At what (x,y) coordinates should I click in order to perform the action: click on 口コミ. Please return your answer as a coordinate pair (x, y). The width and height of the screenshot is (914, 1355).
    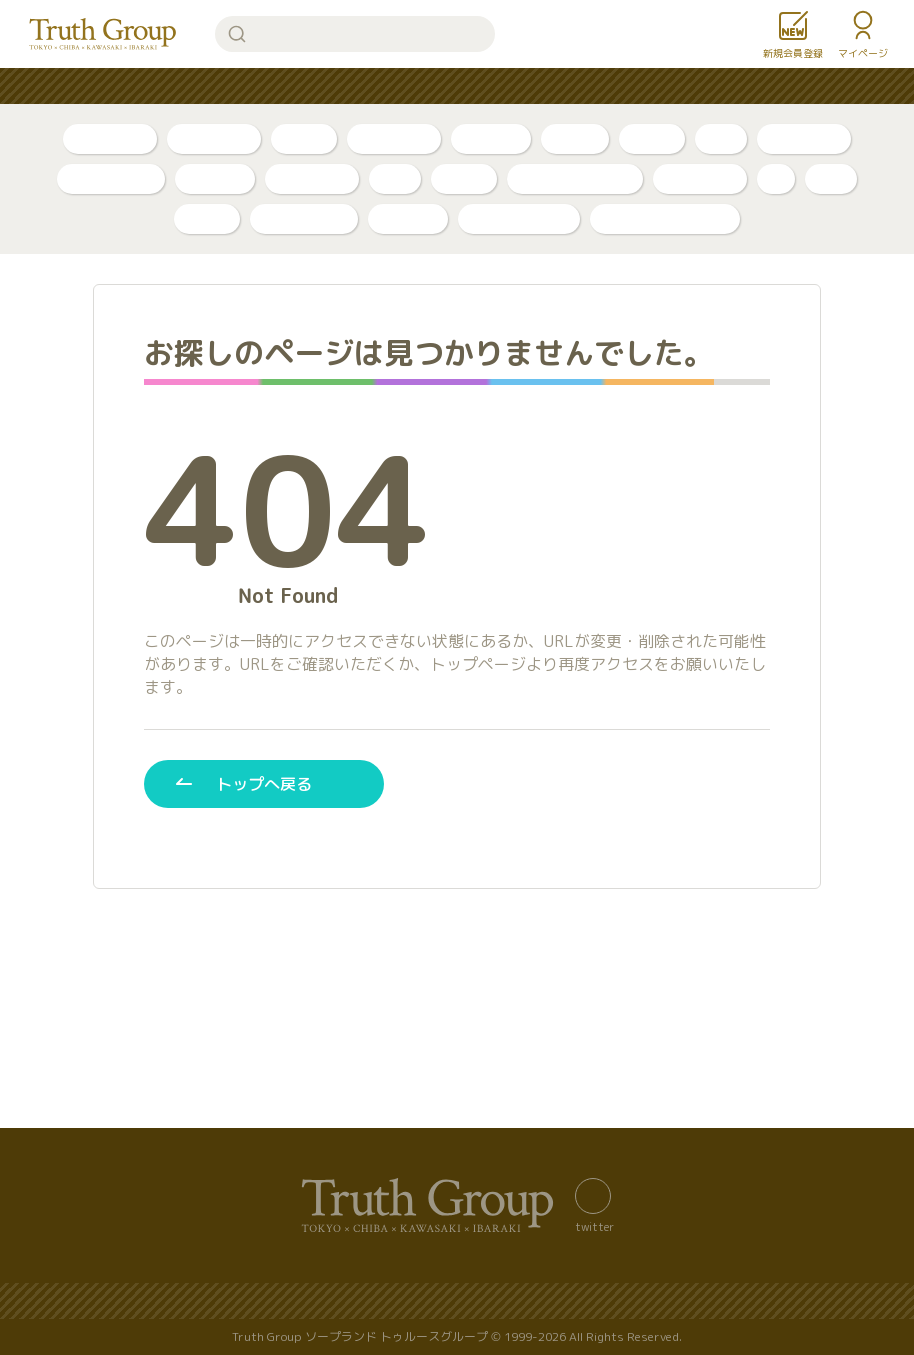
    Looking at the image, I should click on (652, 138).